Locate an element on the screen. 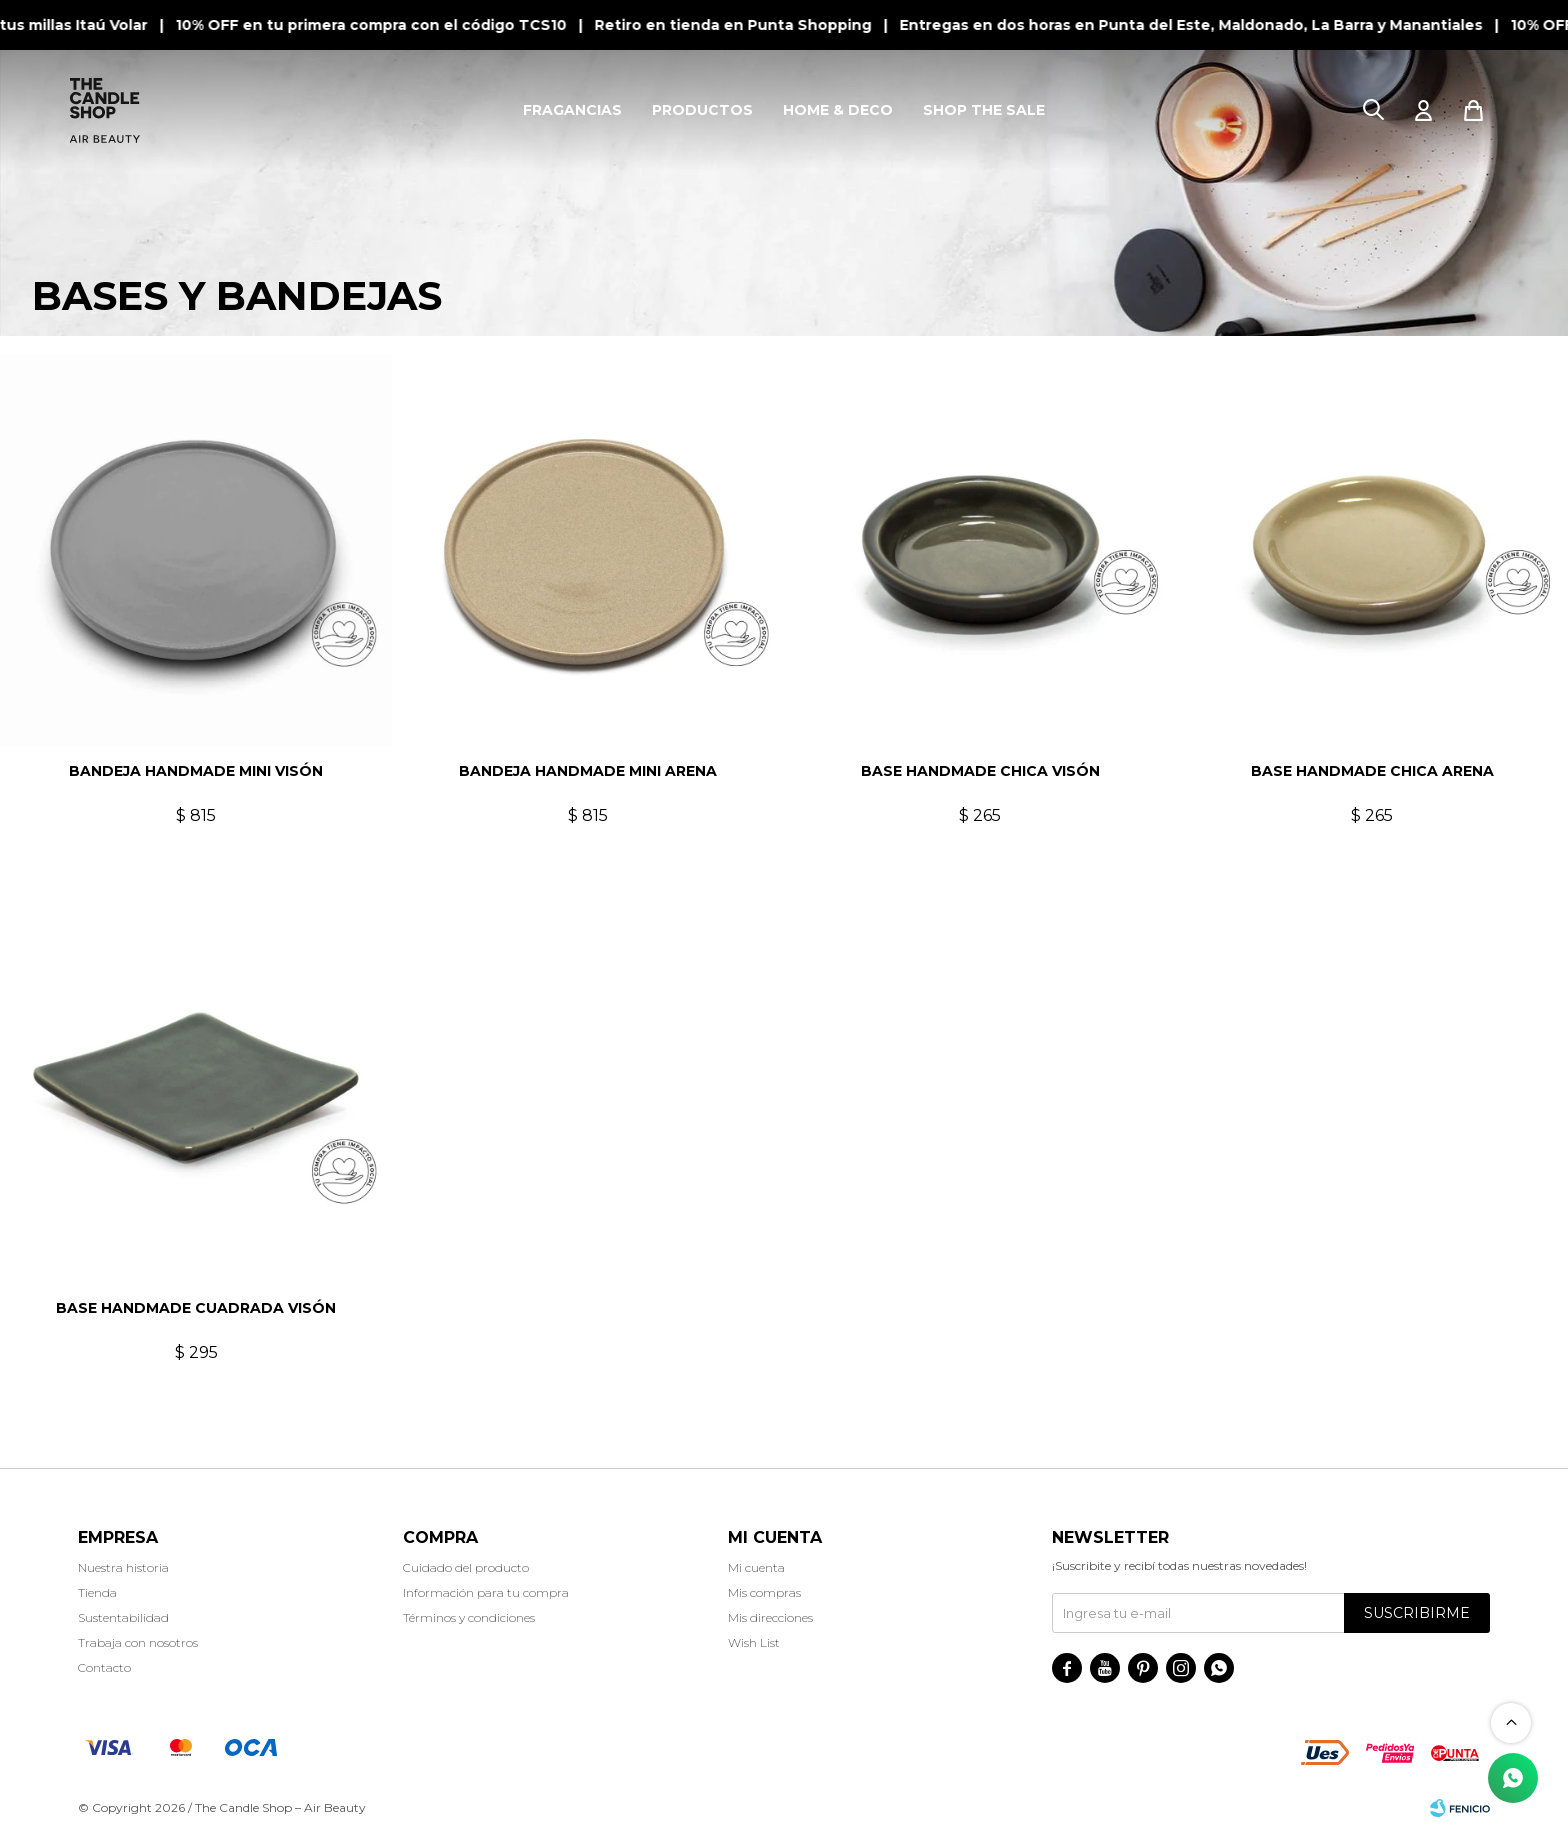 Image resolution: width=1568 pixels, height=1833 pixels. Tienda is located at coordinates (97, 1592).